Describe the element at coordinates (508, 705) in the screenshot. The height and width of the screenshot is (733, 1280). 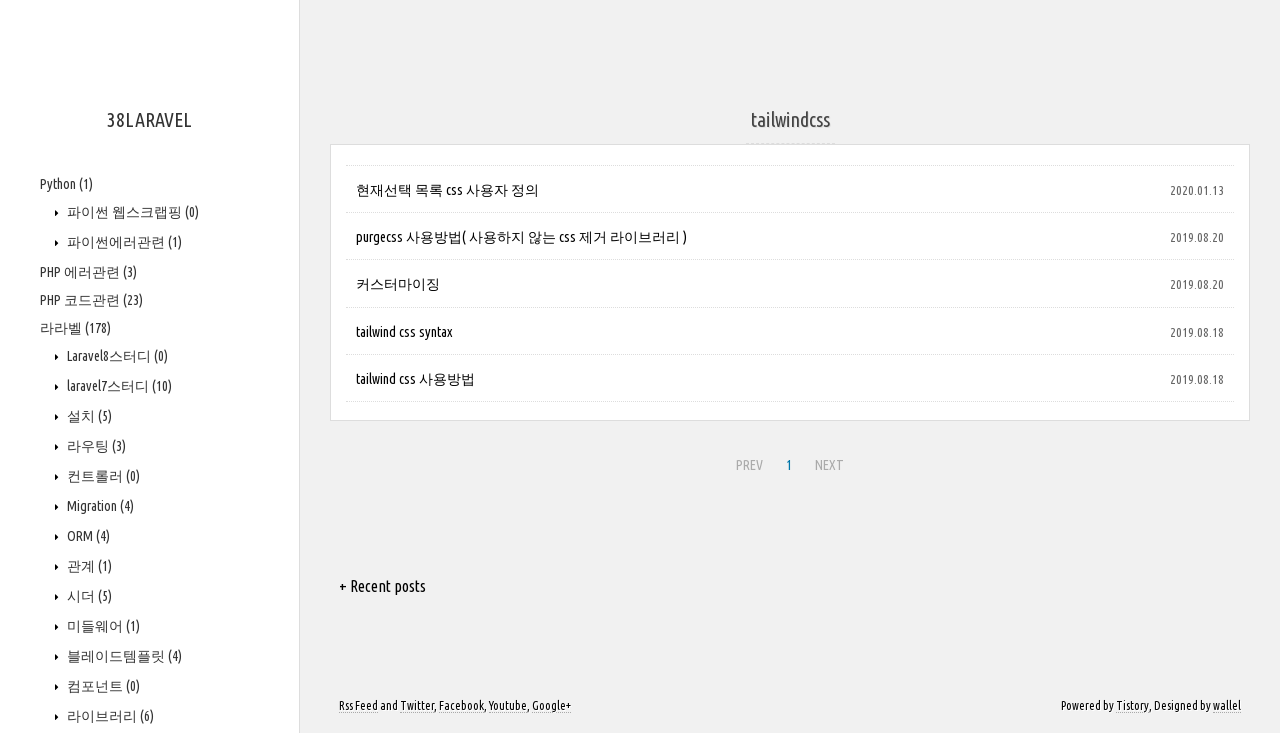
I see `Youtube` at that location.